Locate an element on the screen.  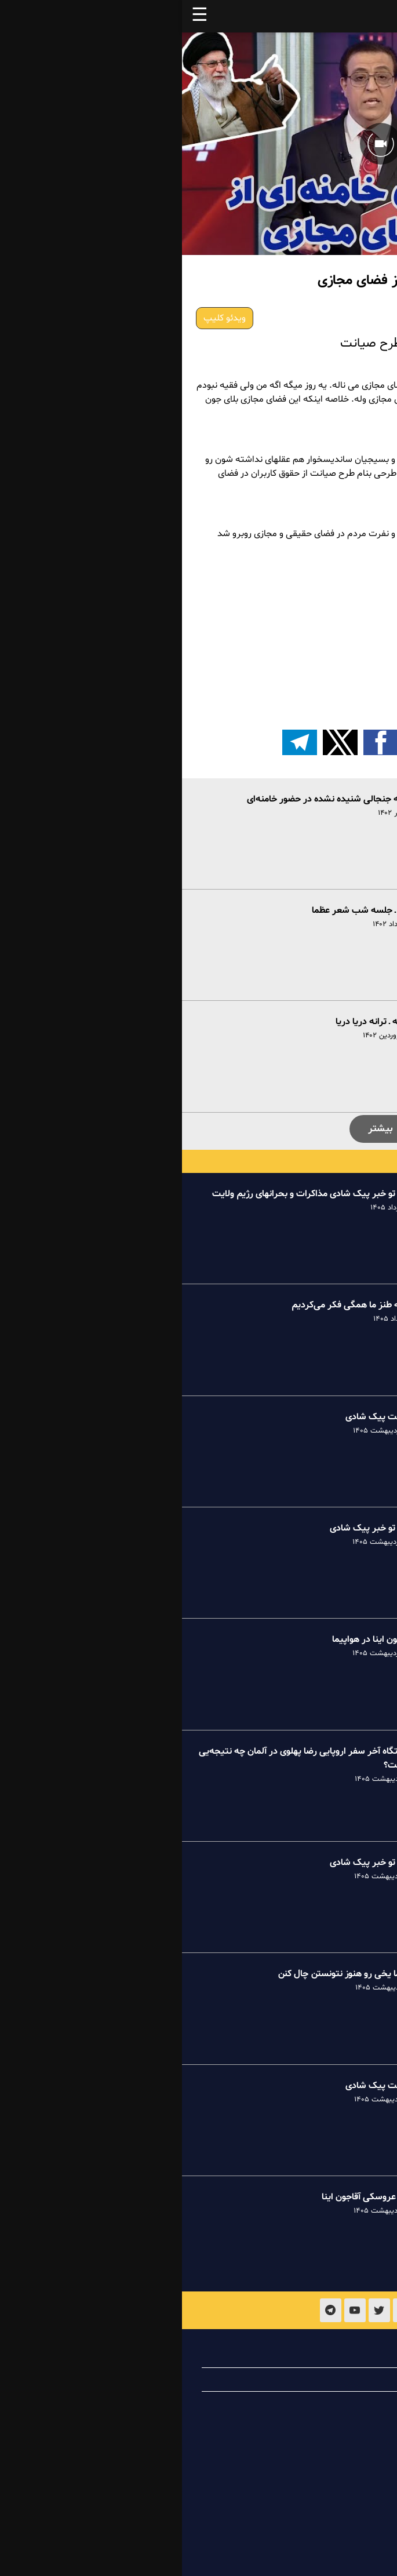
ویدئو کلیپ is located at coordinates (42, 318).